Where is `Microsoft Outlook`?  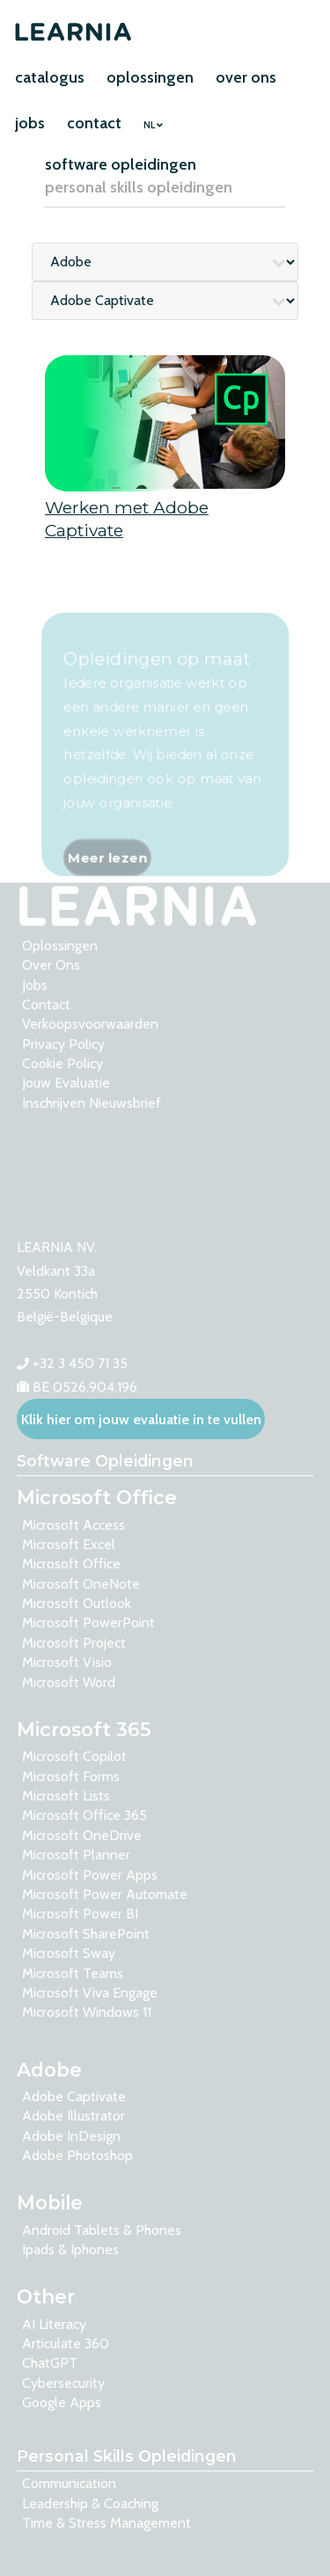
Microsoft Outlook is located at coordinates (76, 1603).